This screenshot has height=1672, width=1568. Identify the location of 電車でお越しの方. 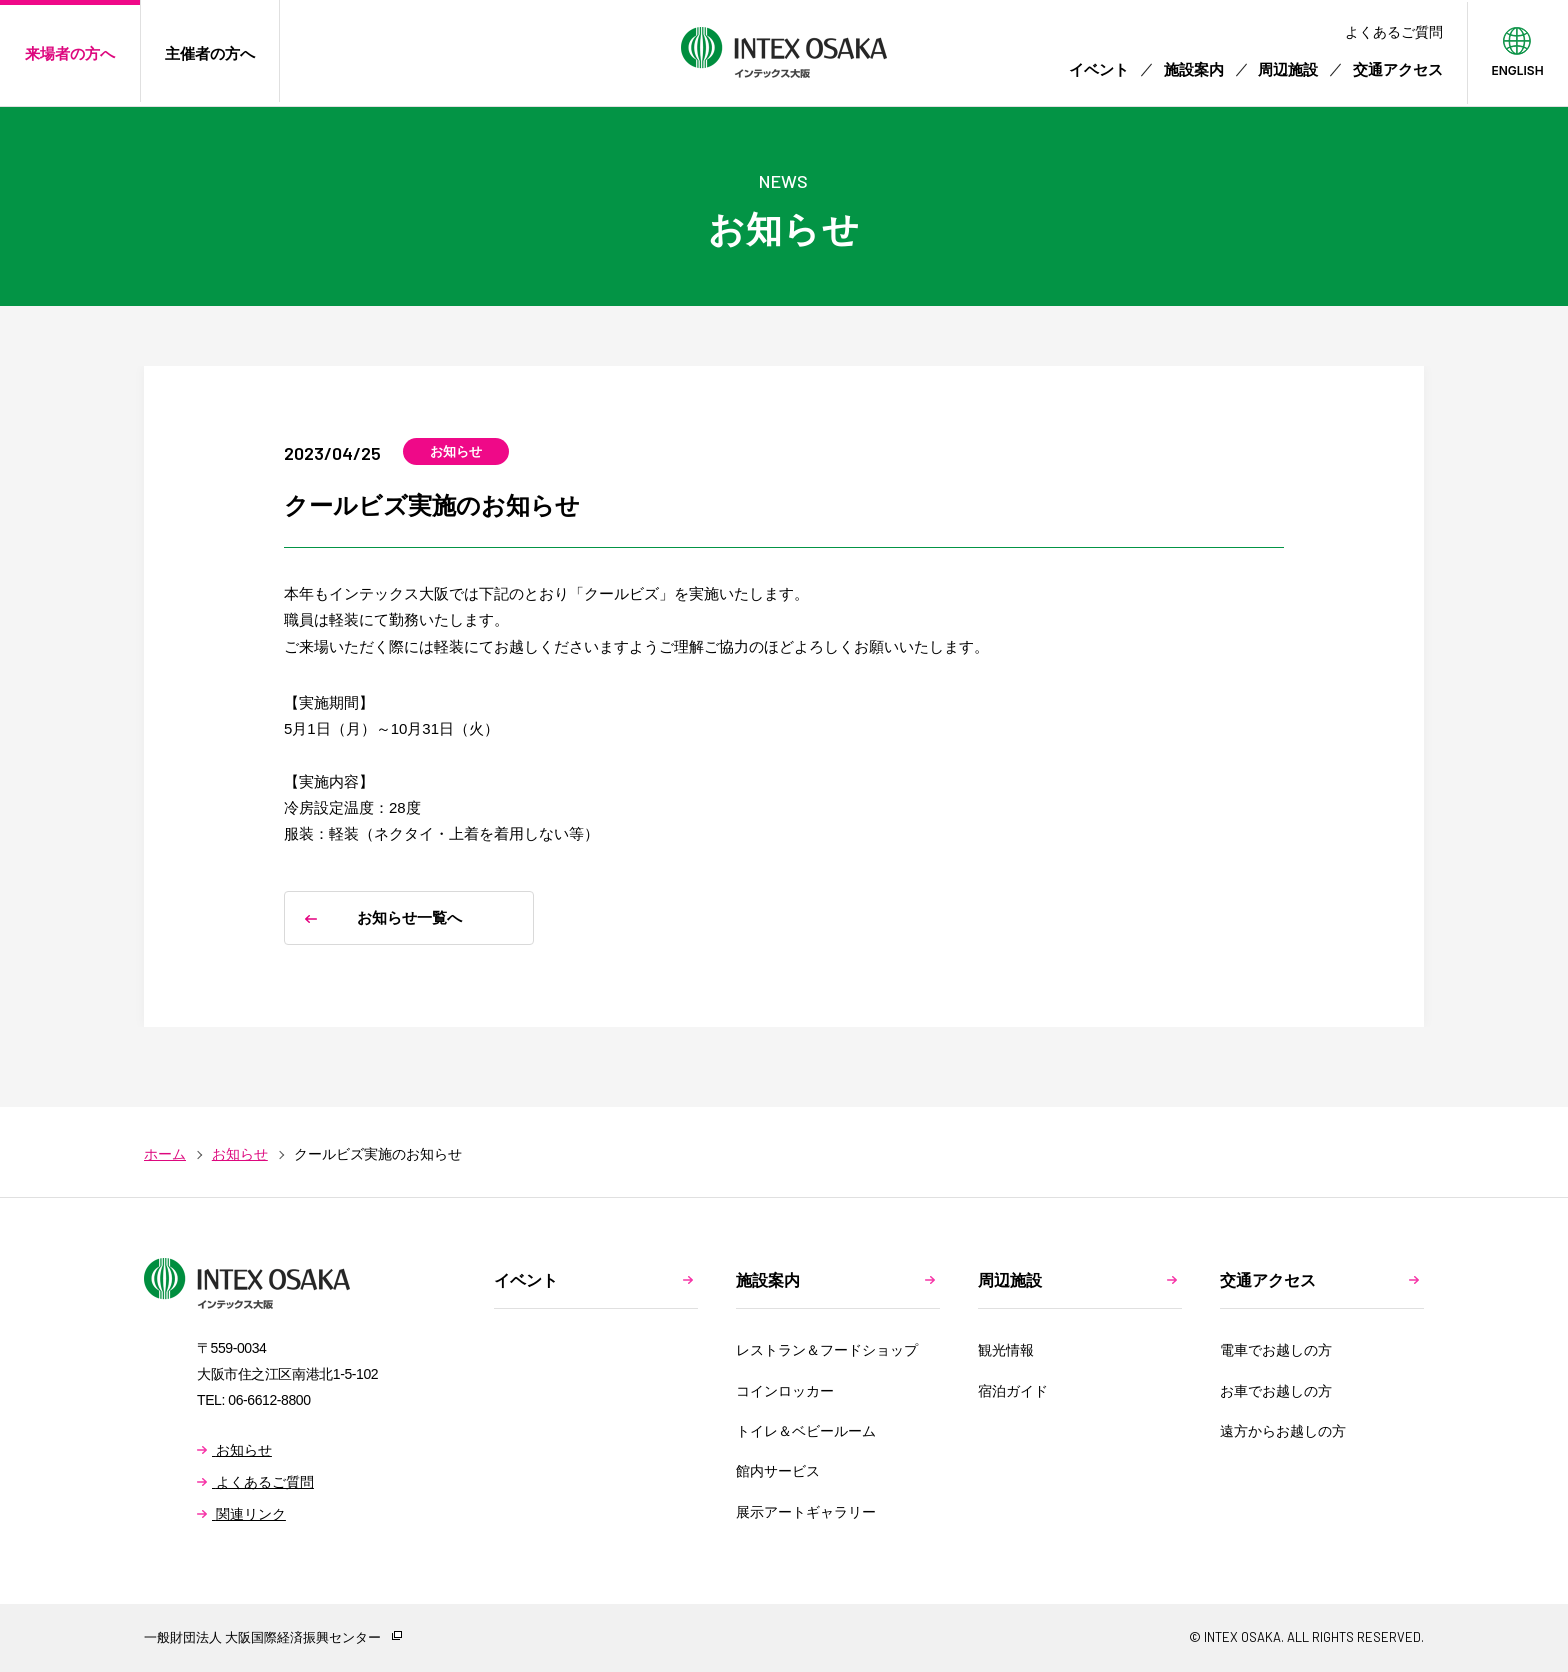
(1276, 1350).